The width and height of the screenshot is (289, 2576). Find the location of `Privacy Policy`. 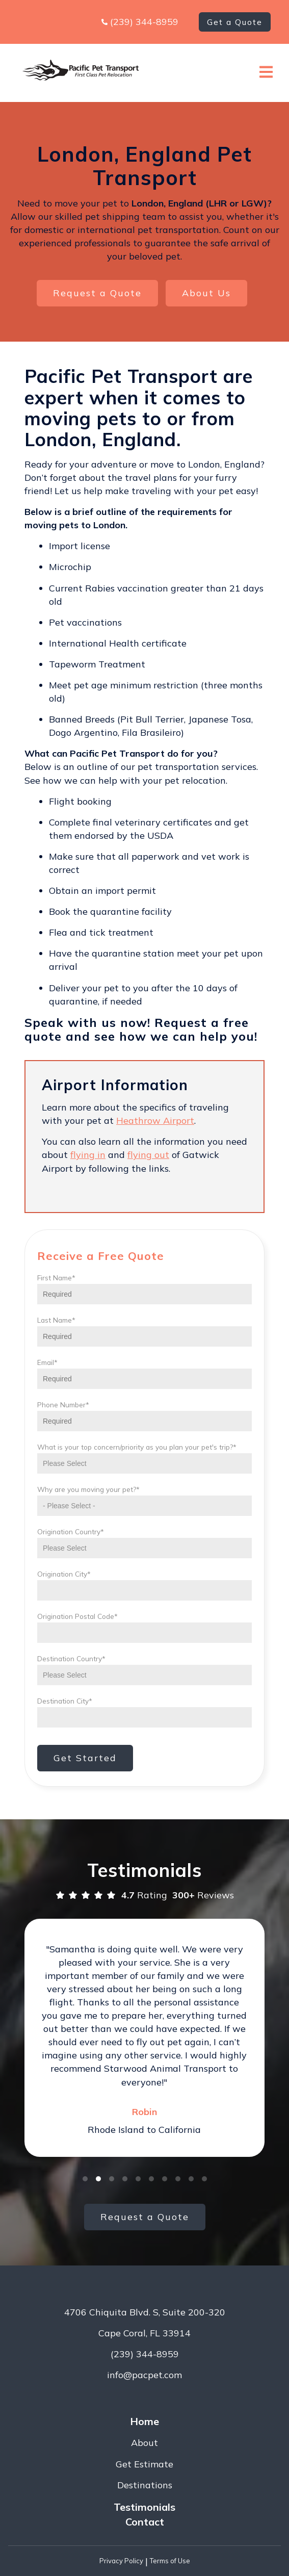

Privacy Policy is located at coordinates (121, 2561).